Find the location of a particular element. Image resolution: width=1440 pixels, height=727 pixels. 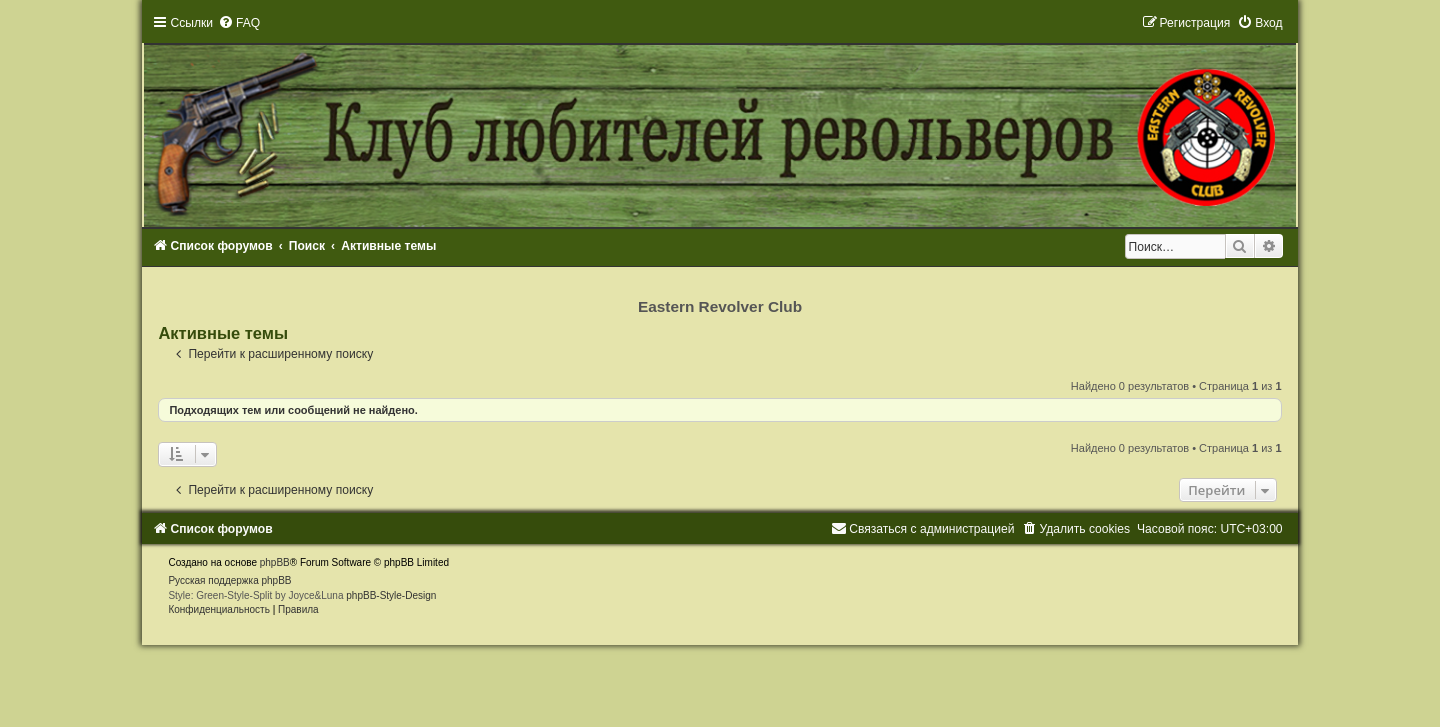

phpBB-Style-Design is located at coordinates (391, 595).